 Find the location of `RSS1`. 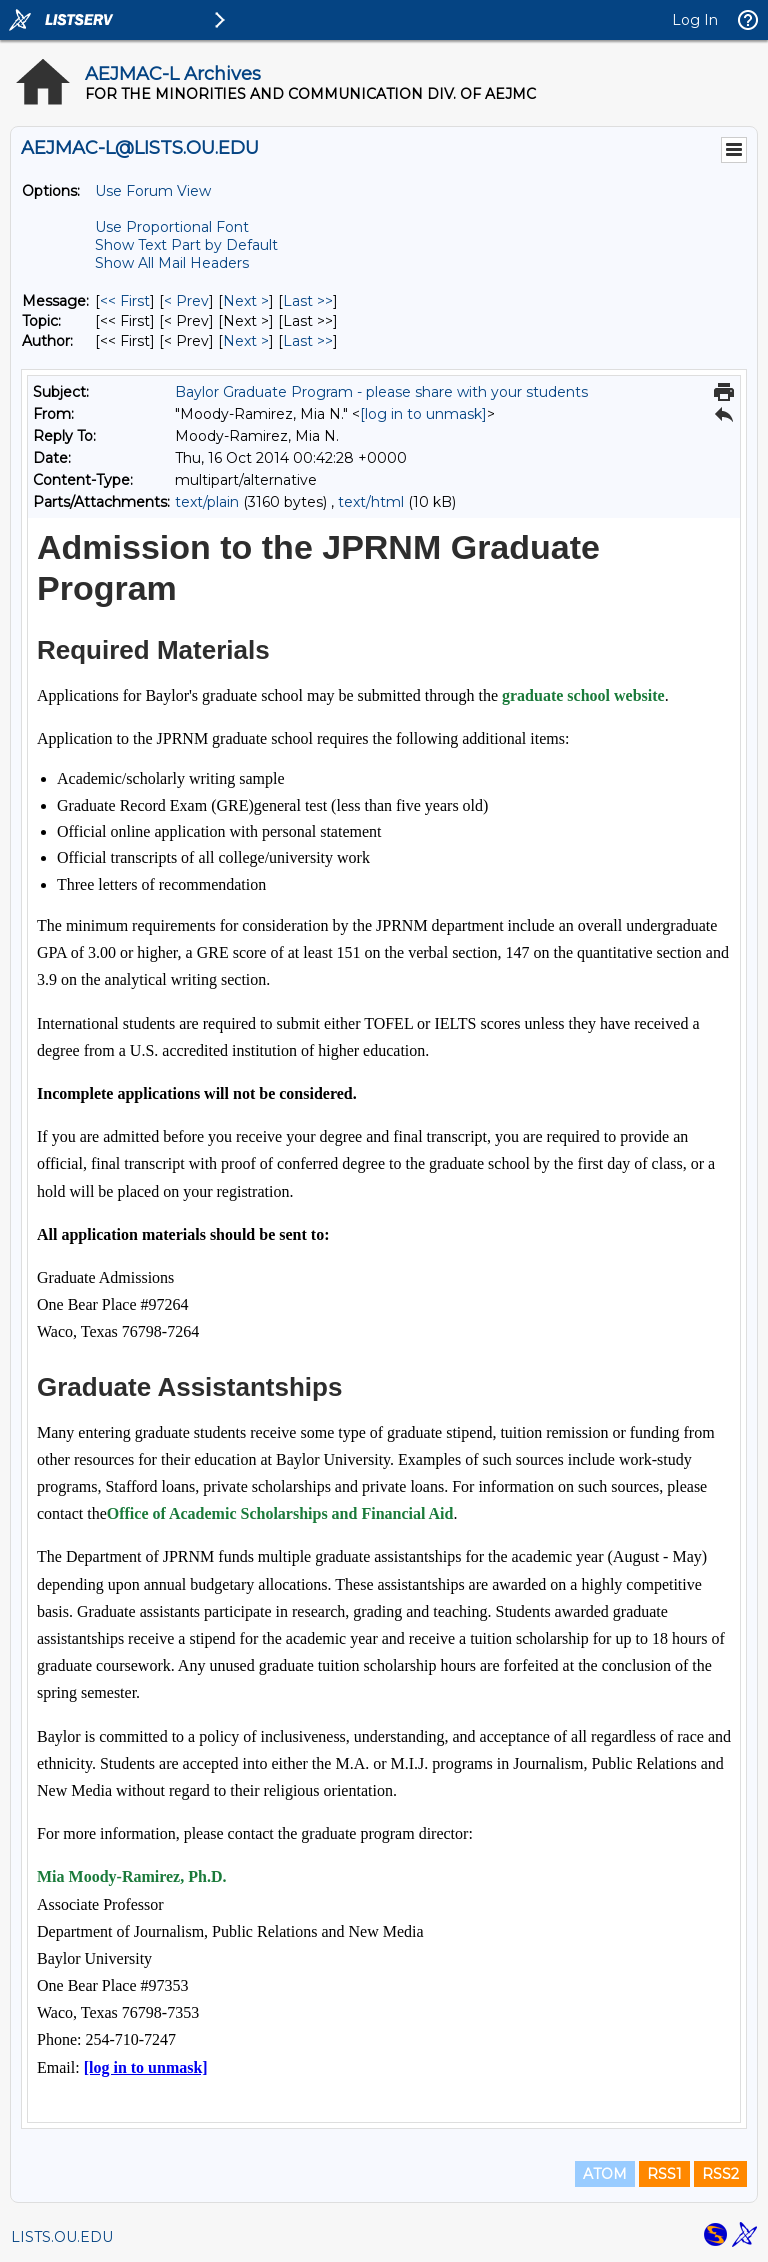

RSS1 is located at coordinates (664, 2174).